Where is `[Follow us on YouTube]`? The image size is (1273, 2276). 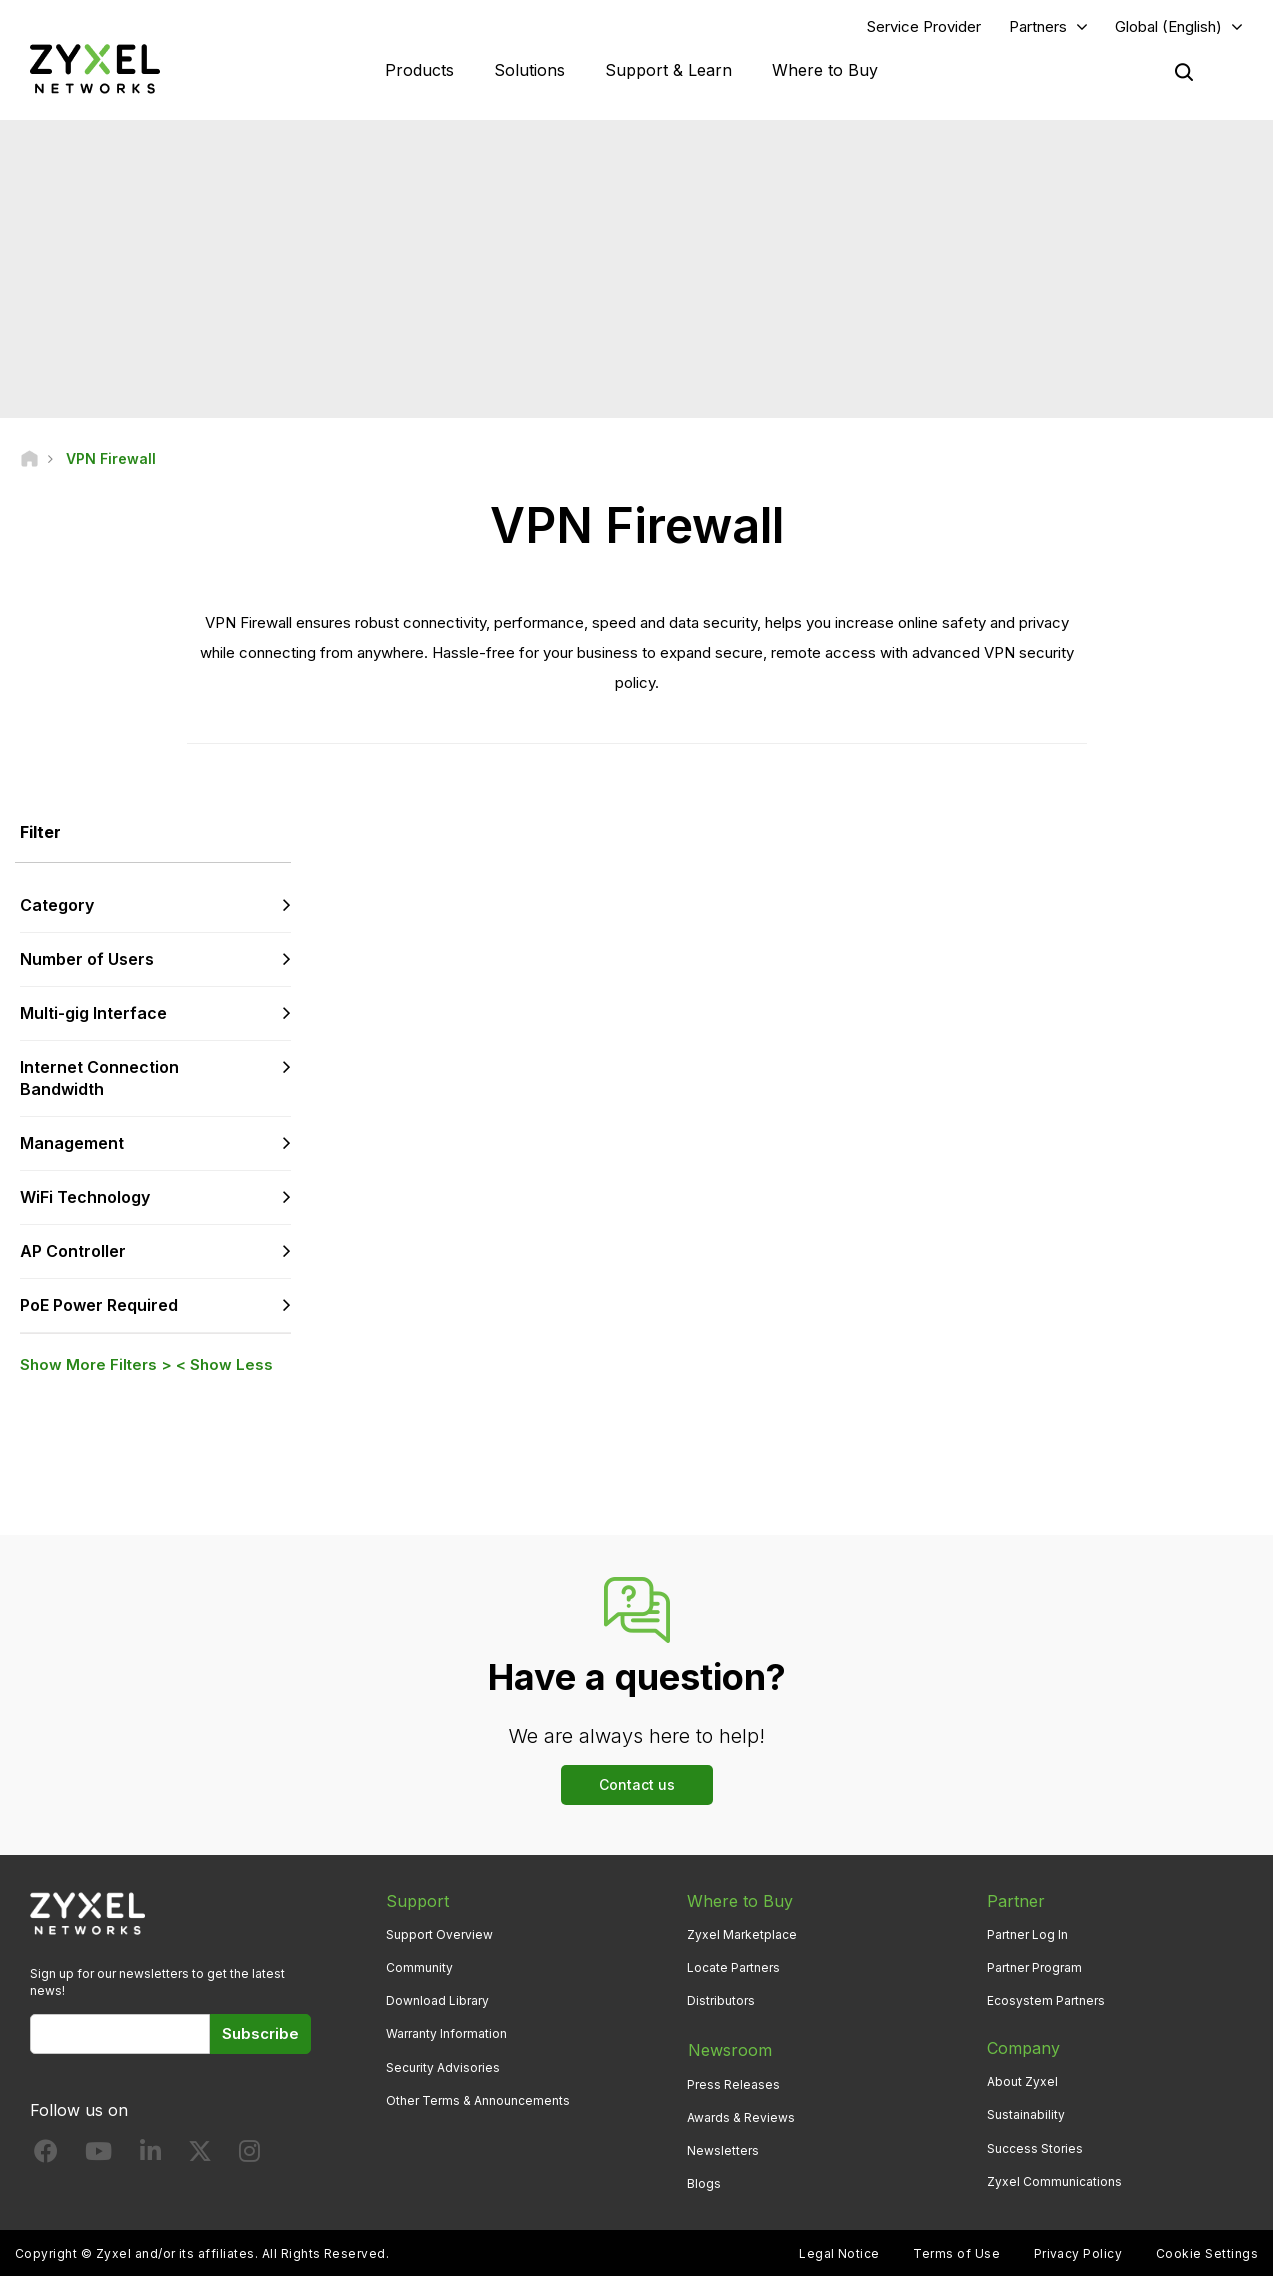
[Follow us on YouTube] is located at coordinates (98, 2156).